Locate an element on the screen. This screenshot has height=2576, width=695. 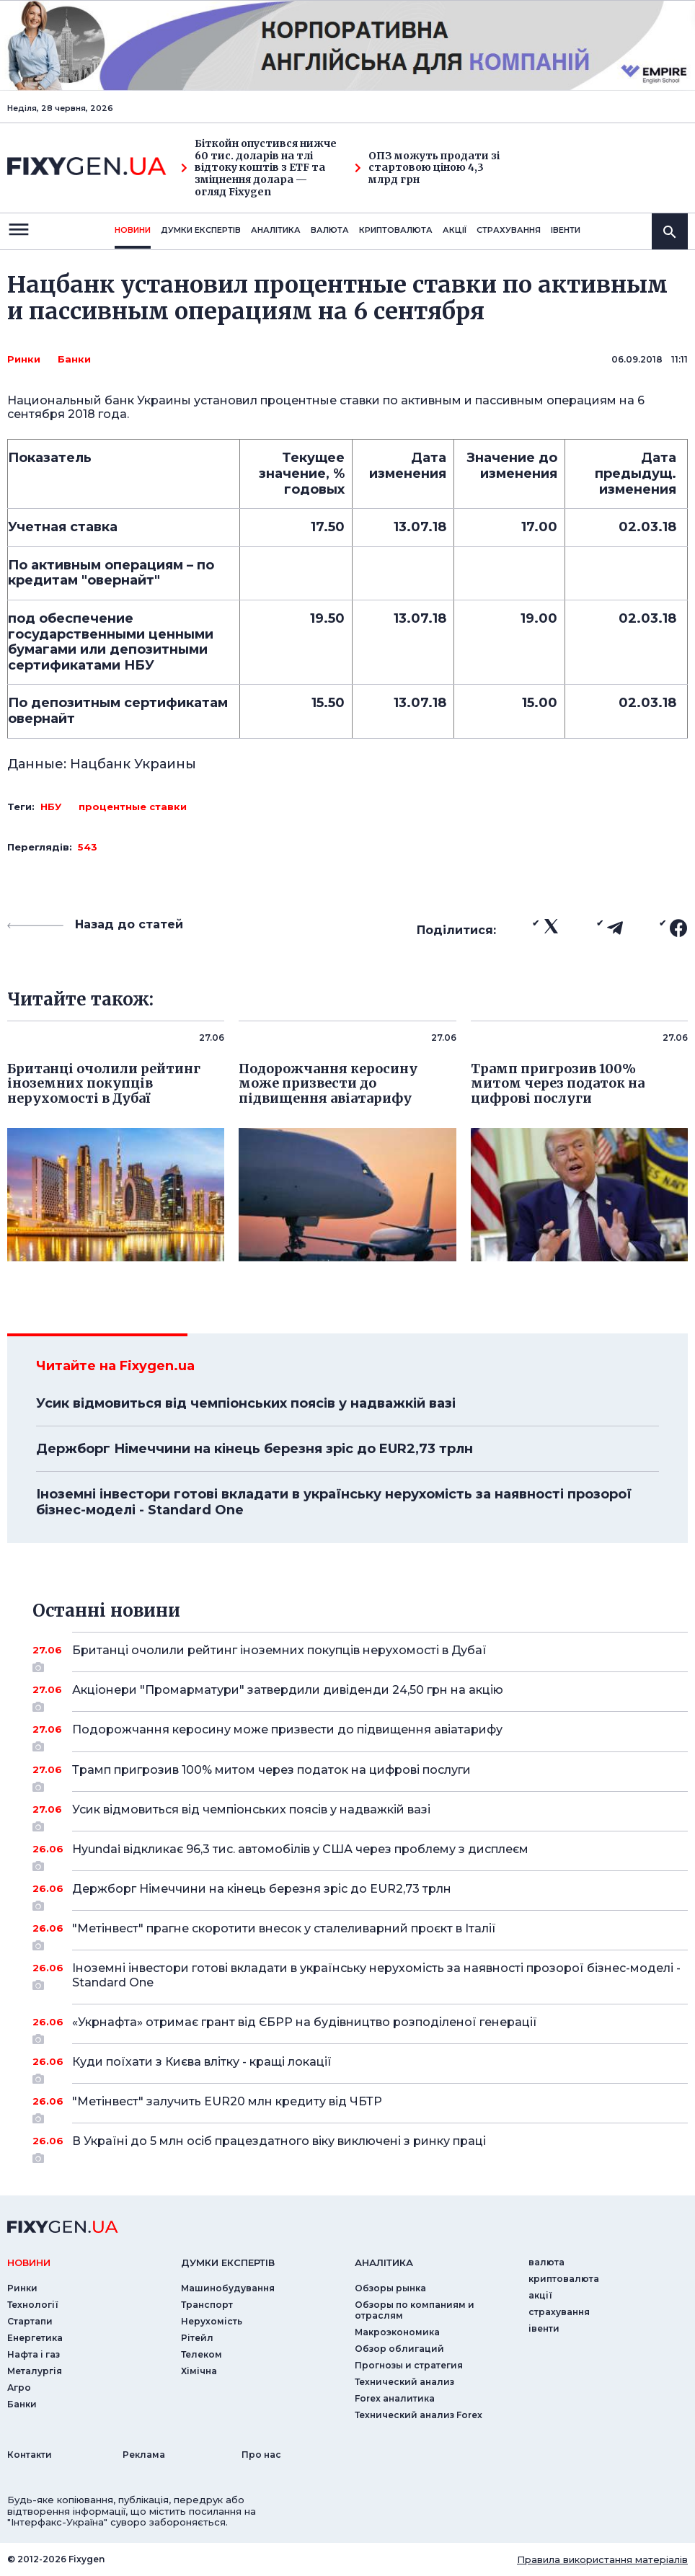
Ринки is located at coordinates (23, 359).